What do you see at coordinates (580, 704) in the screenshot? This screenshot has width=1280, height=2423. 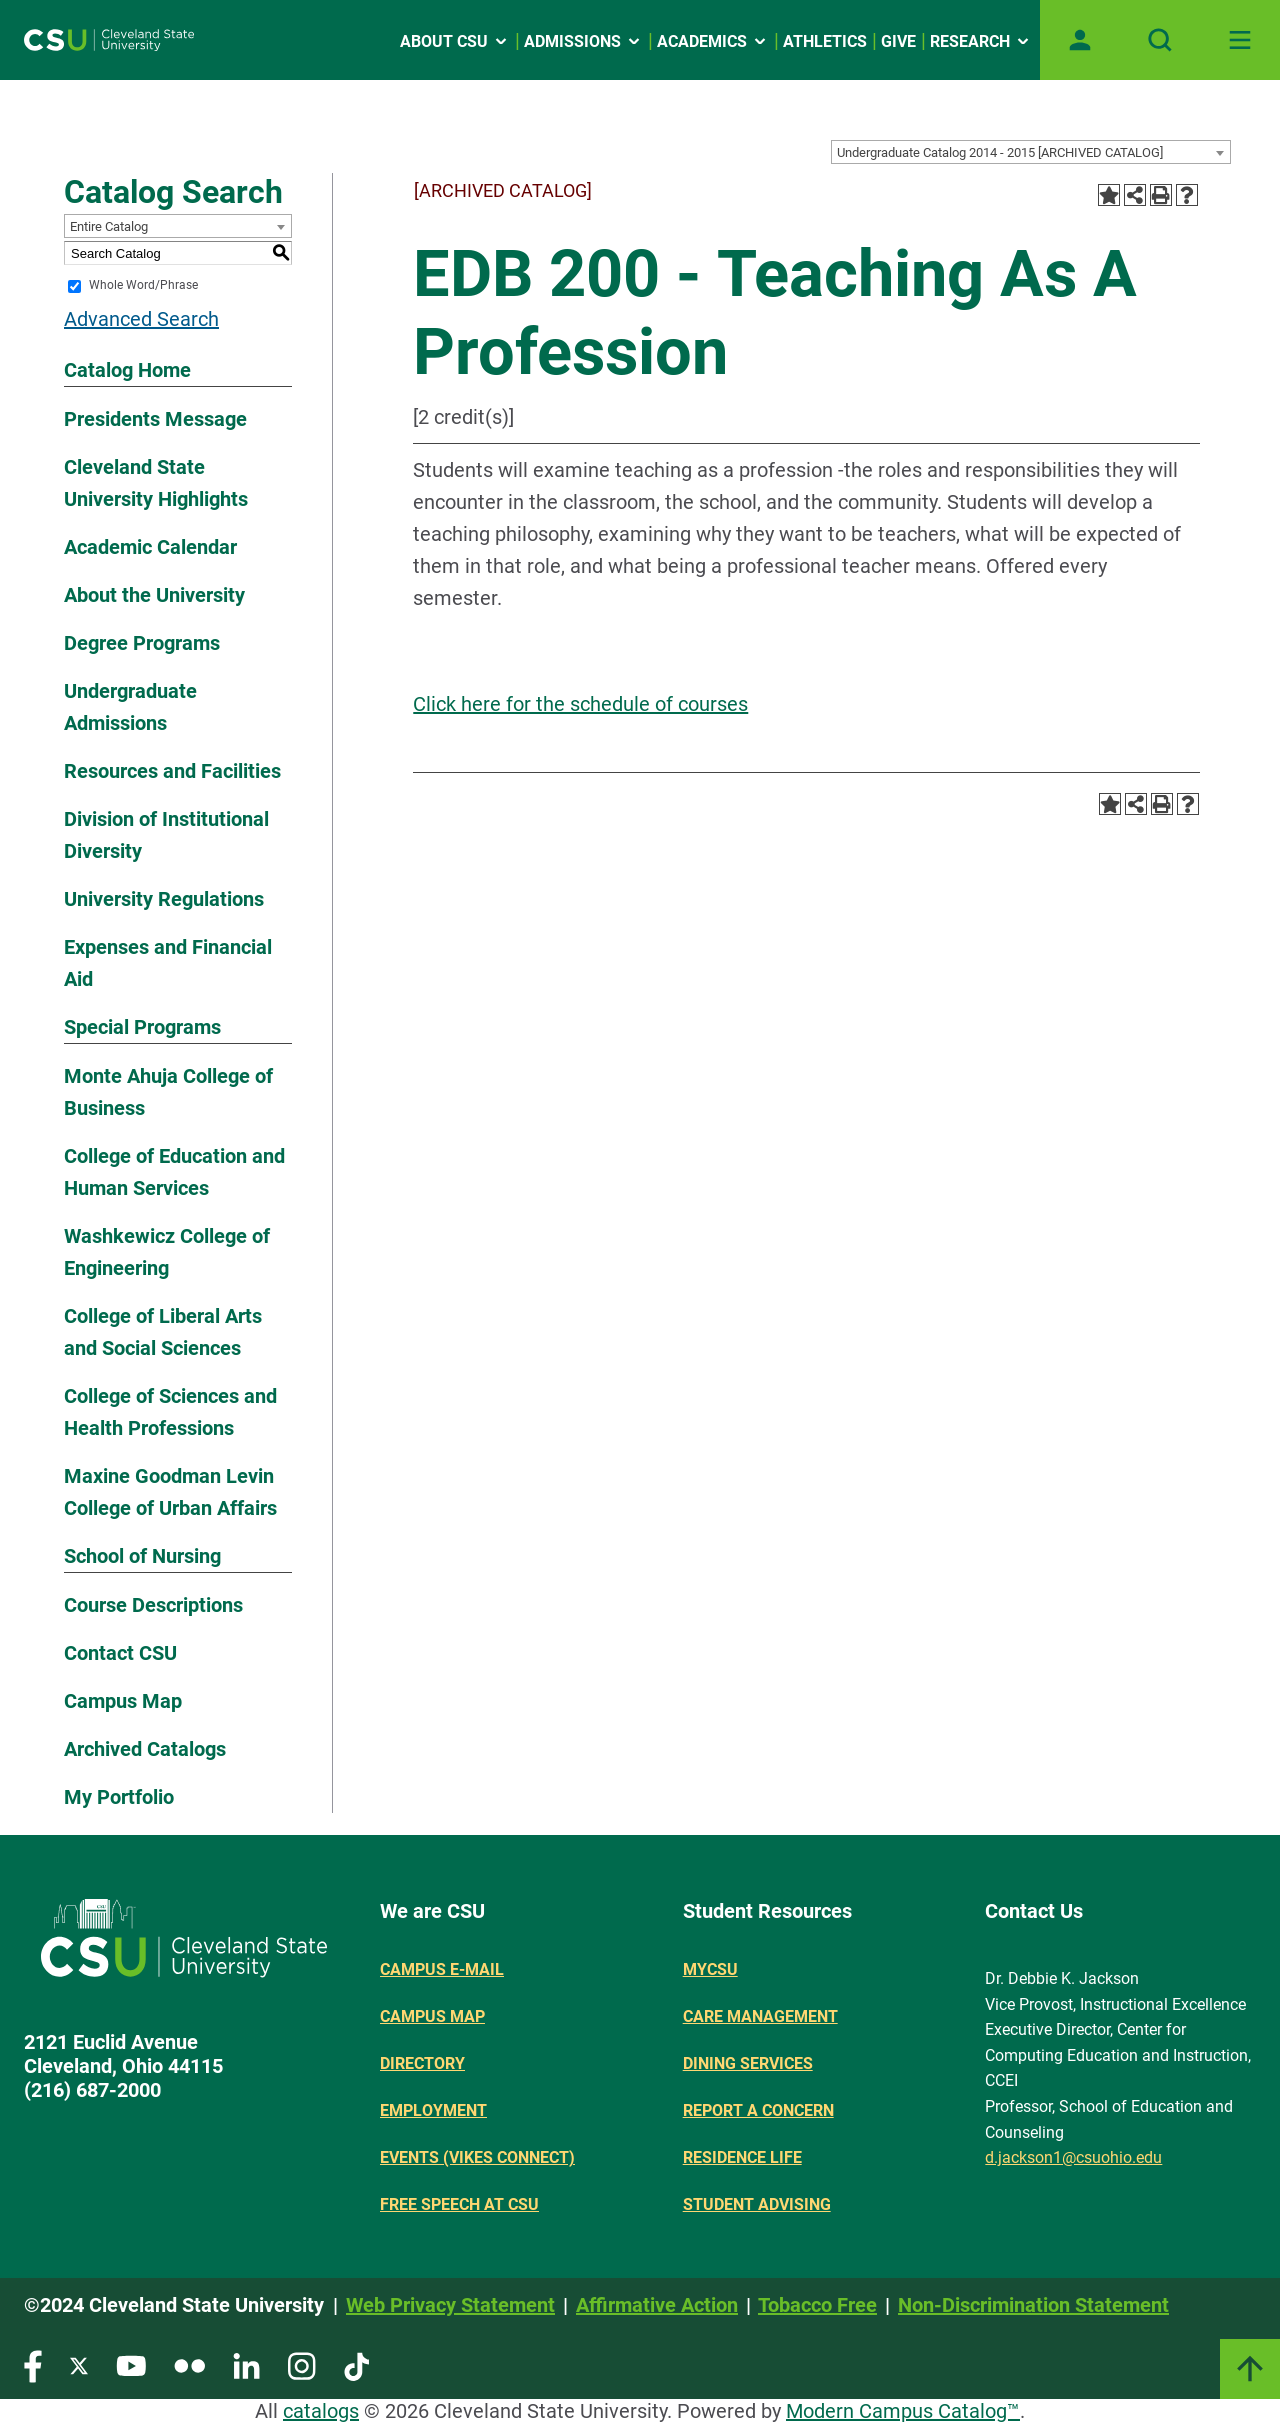 I see `Click here for the schedule of courses` at bounding box center [580, 704].